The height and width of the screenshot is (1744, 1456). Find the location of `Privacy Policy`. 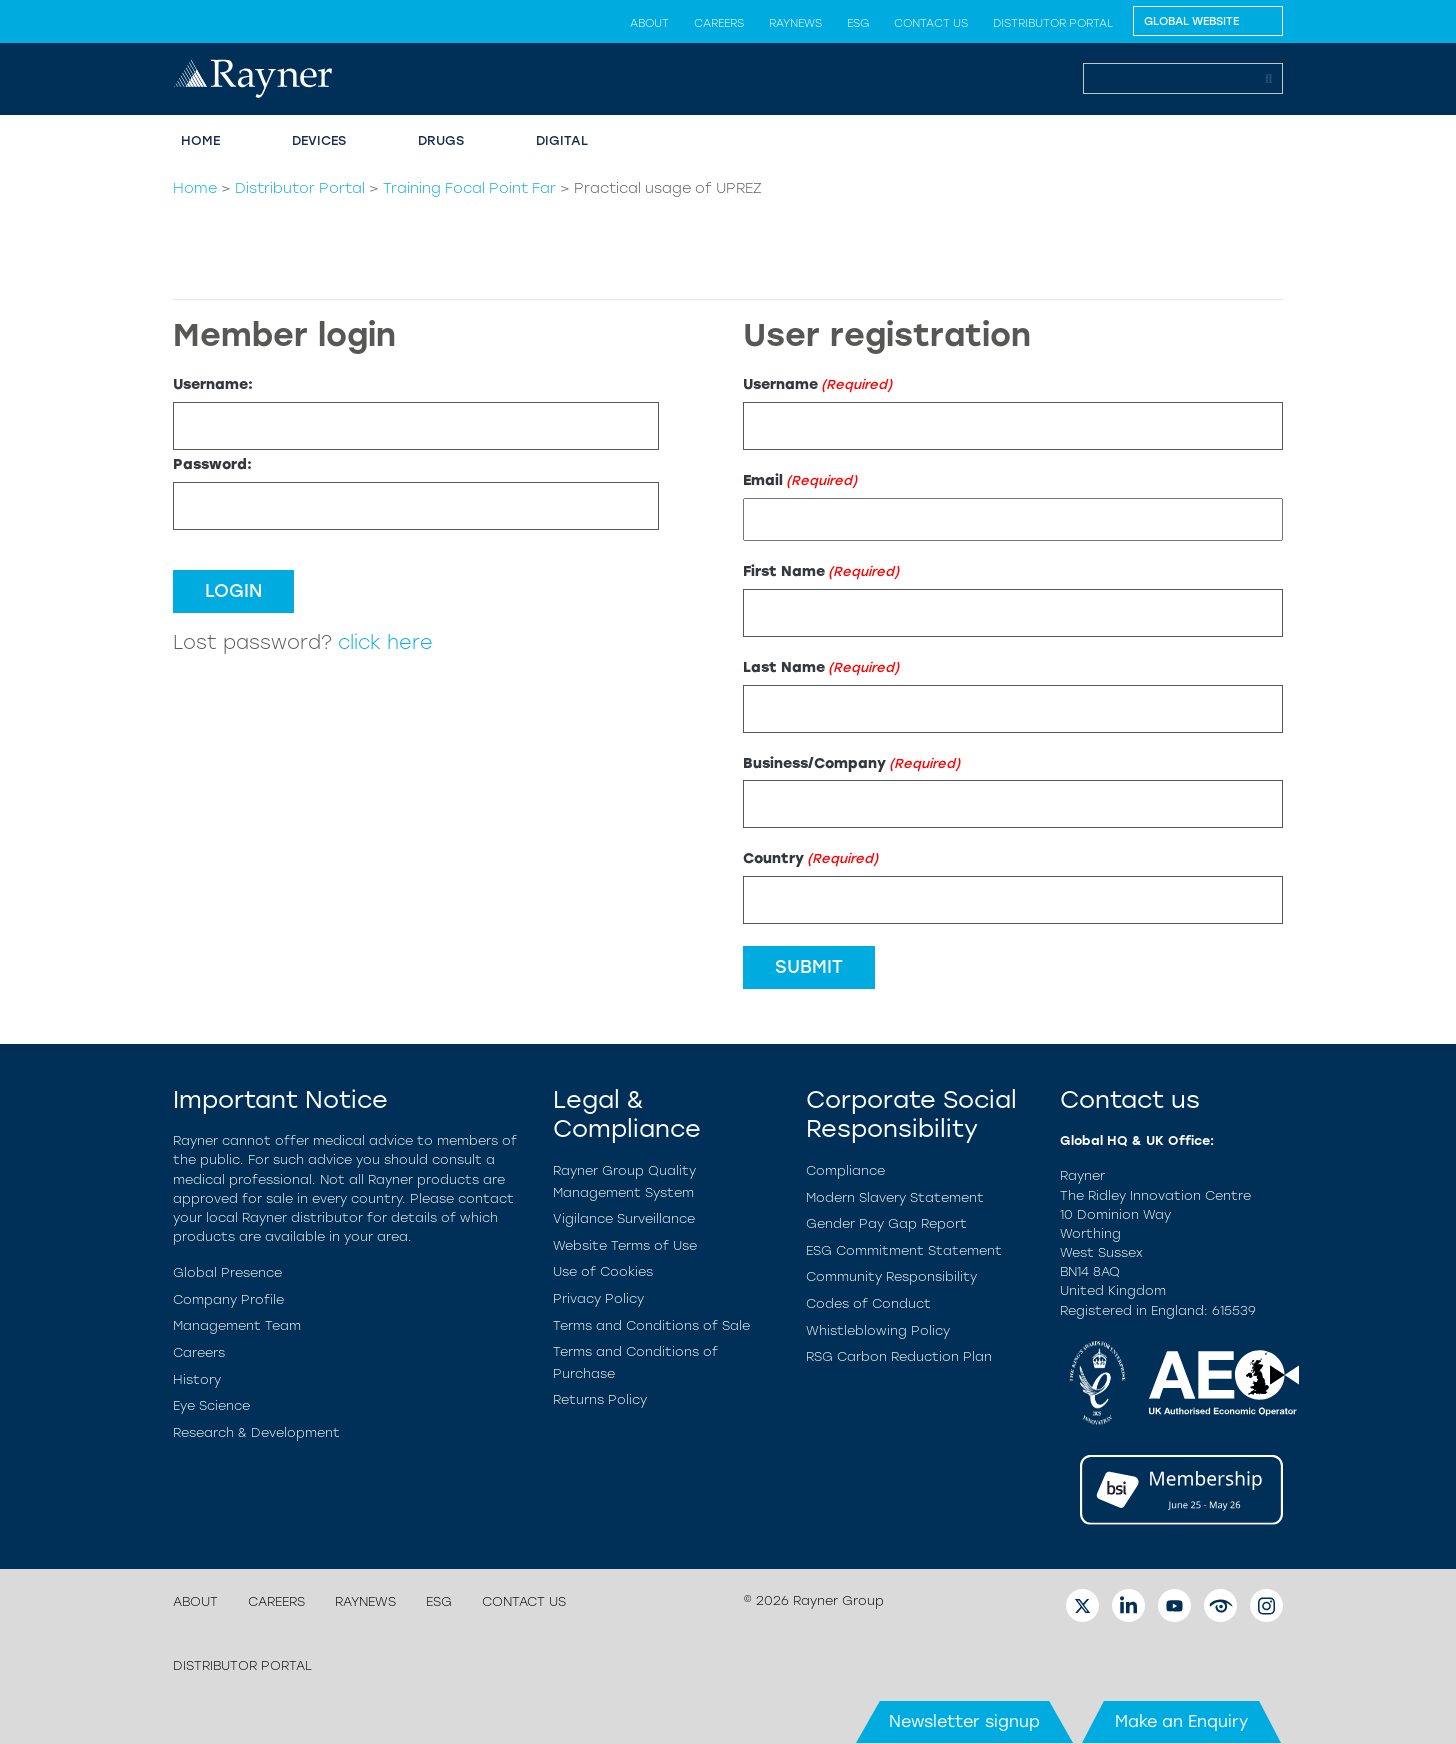

Privacy Policy is located at coordinates (598, 1298).